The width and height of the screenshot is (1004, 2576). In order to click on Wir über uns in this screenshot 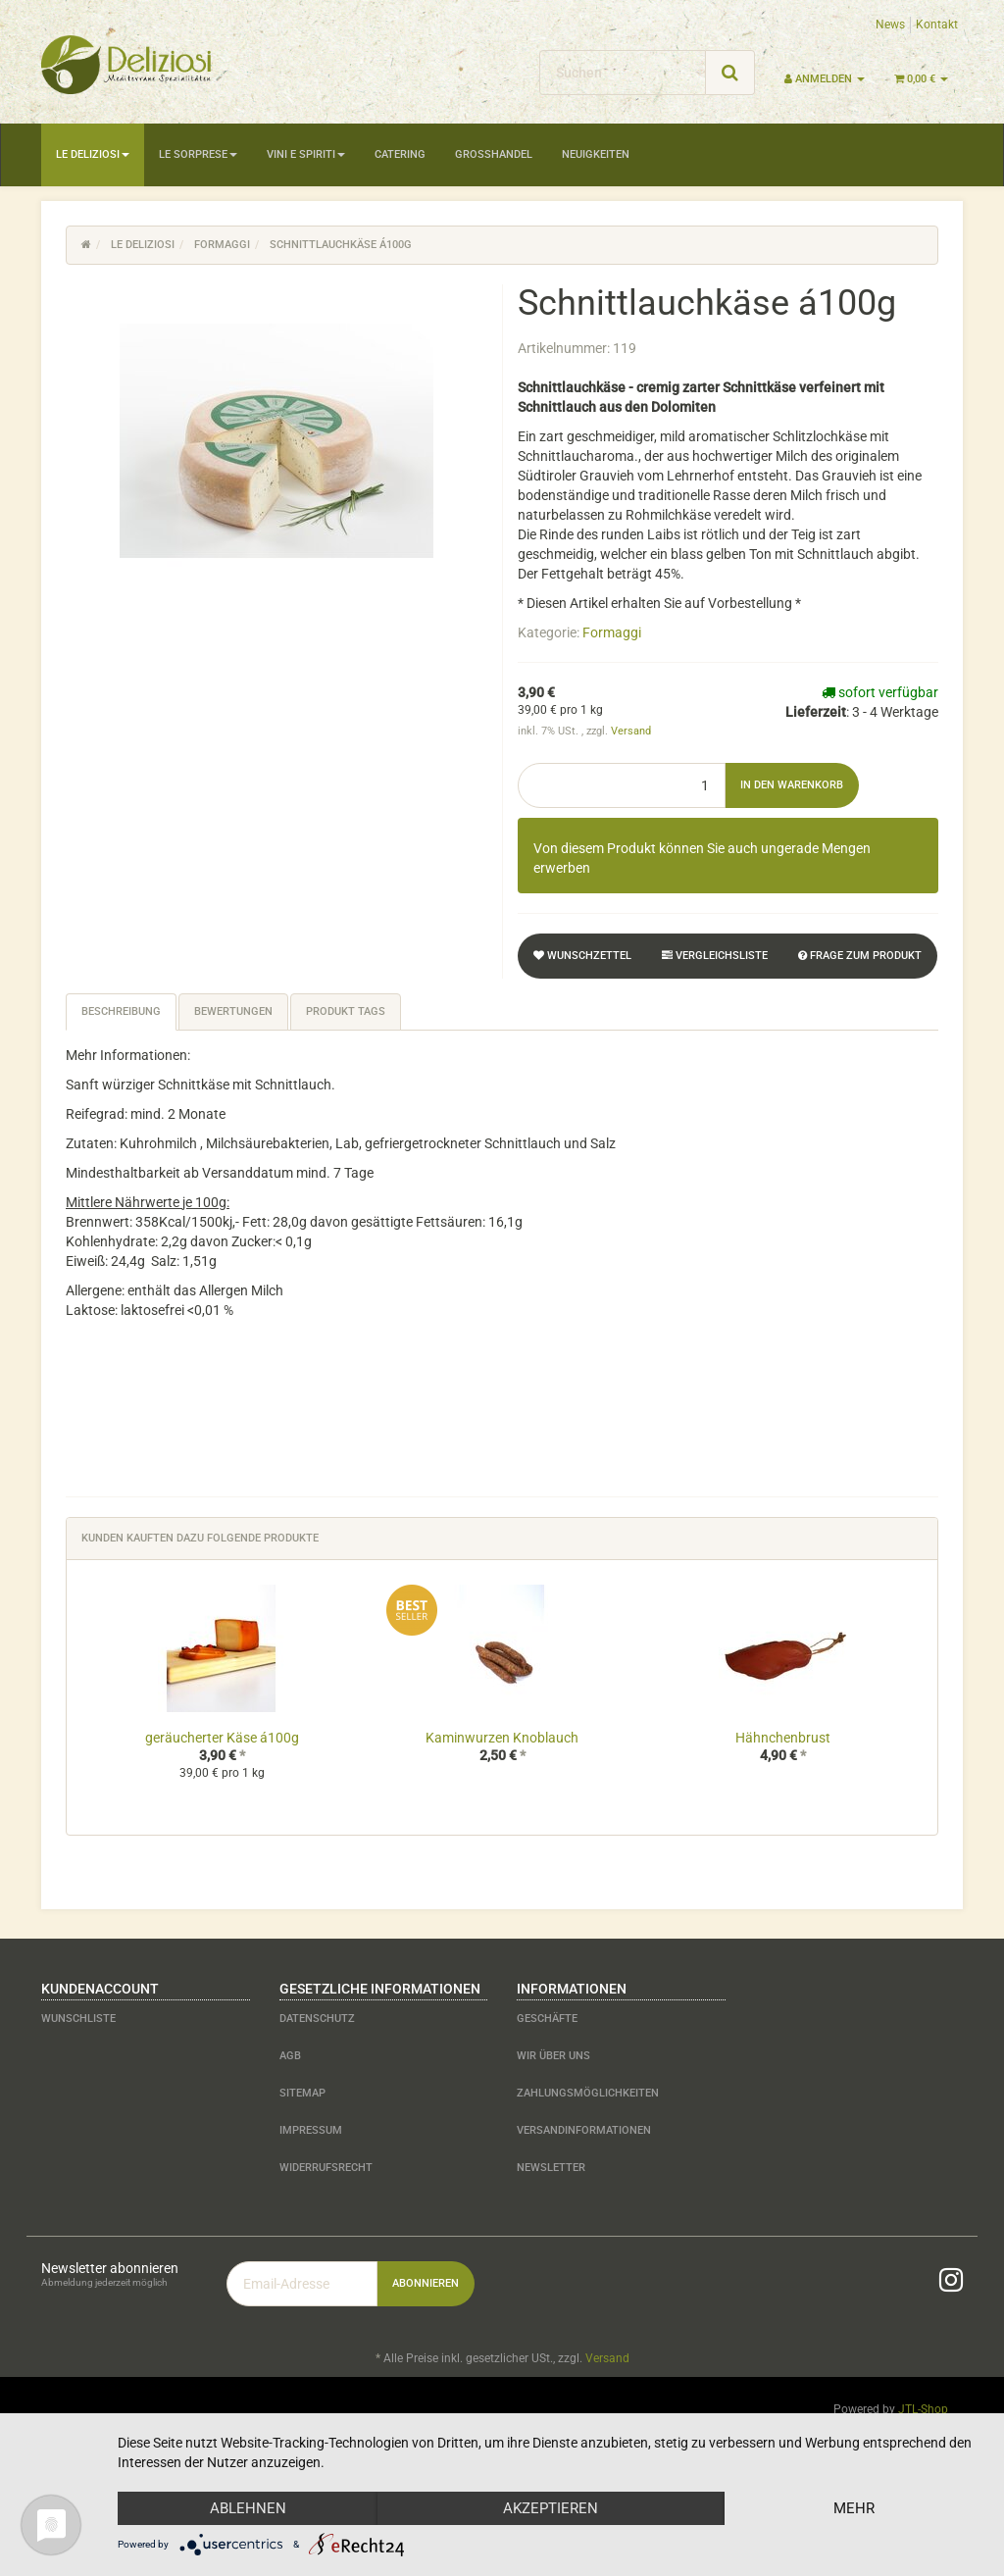, I will do `click(553, 2055)`.